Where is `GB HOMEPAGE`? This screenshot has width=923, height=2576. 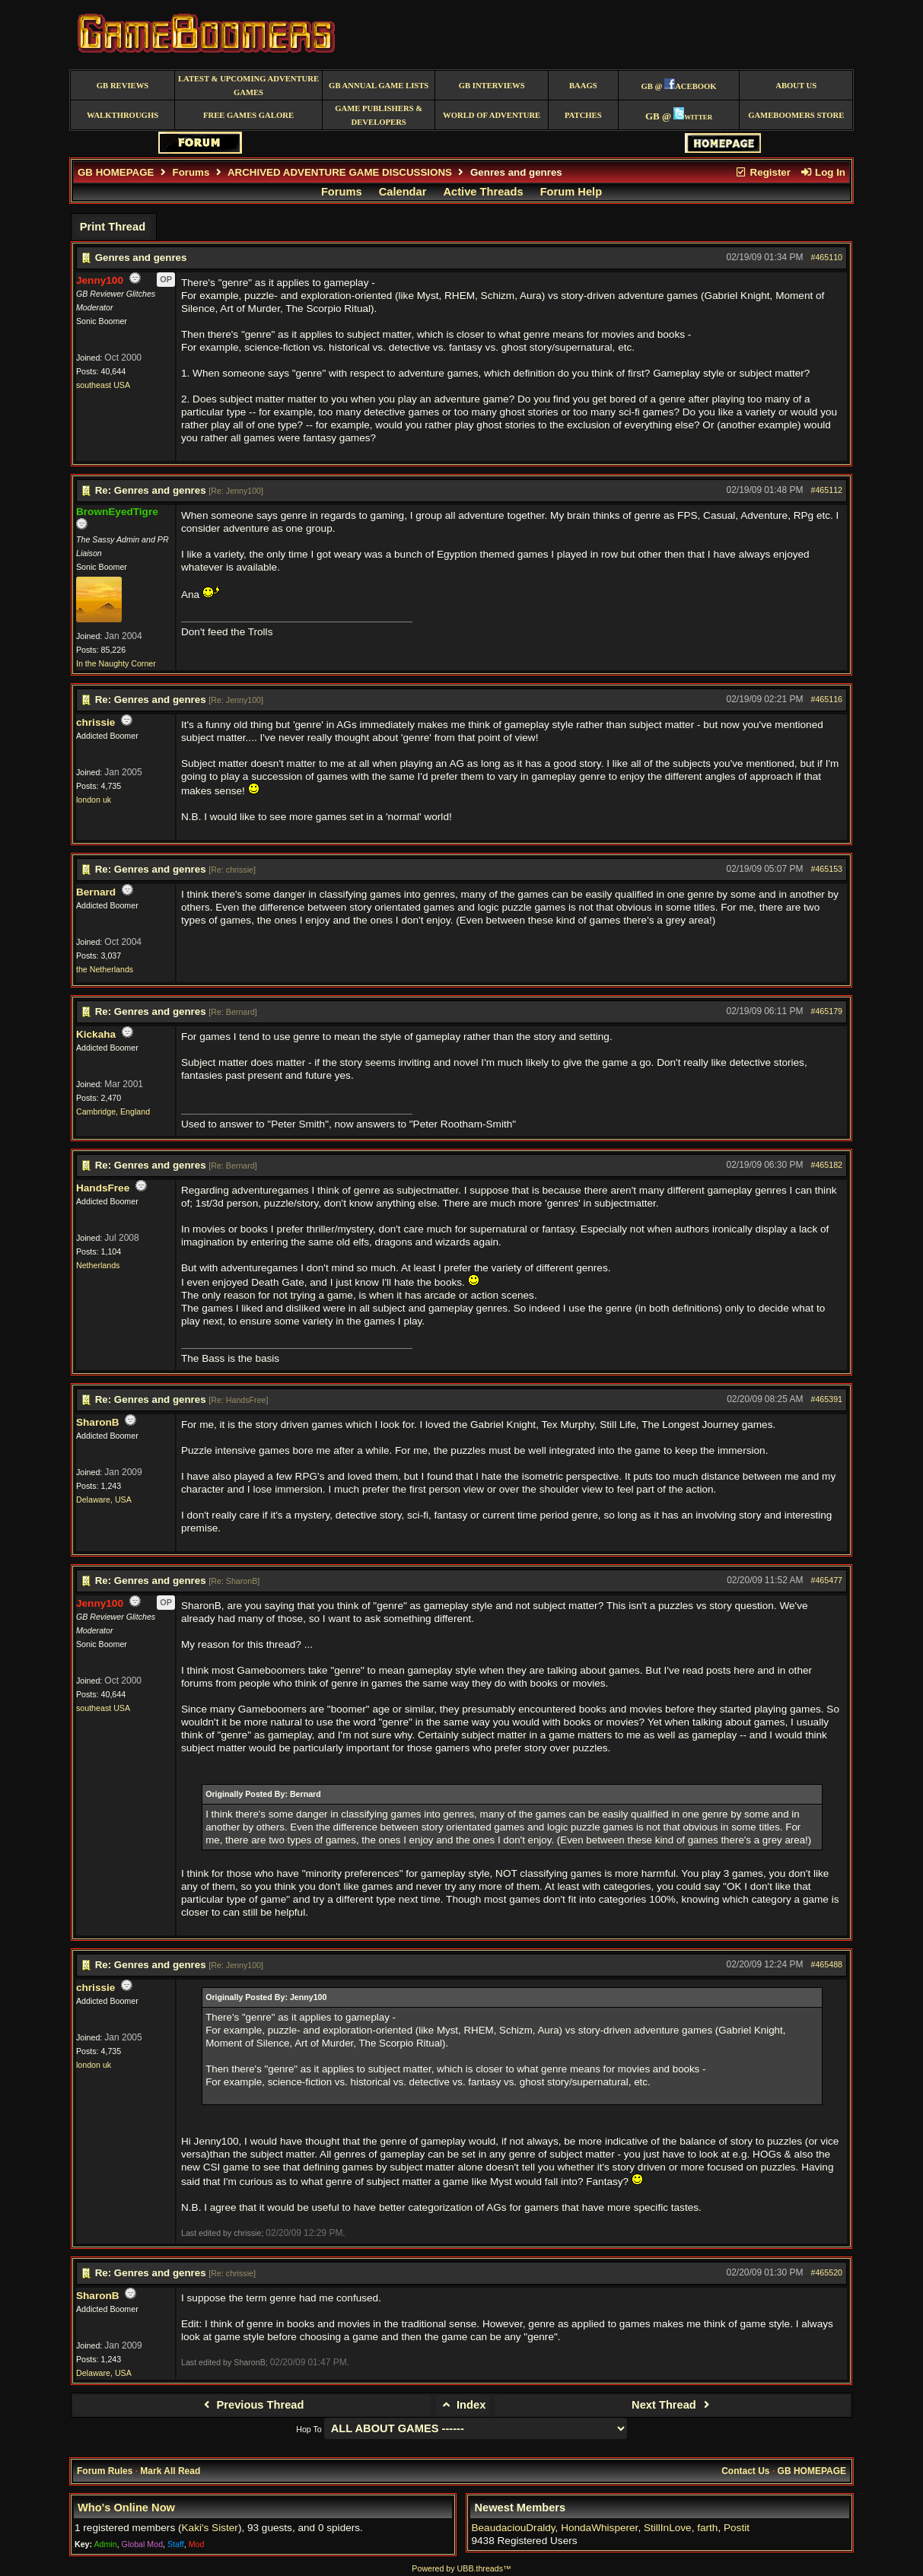
GB HOMEPAGE is located at coordinates (116, 172).